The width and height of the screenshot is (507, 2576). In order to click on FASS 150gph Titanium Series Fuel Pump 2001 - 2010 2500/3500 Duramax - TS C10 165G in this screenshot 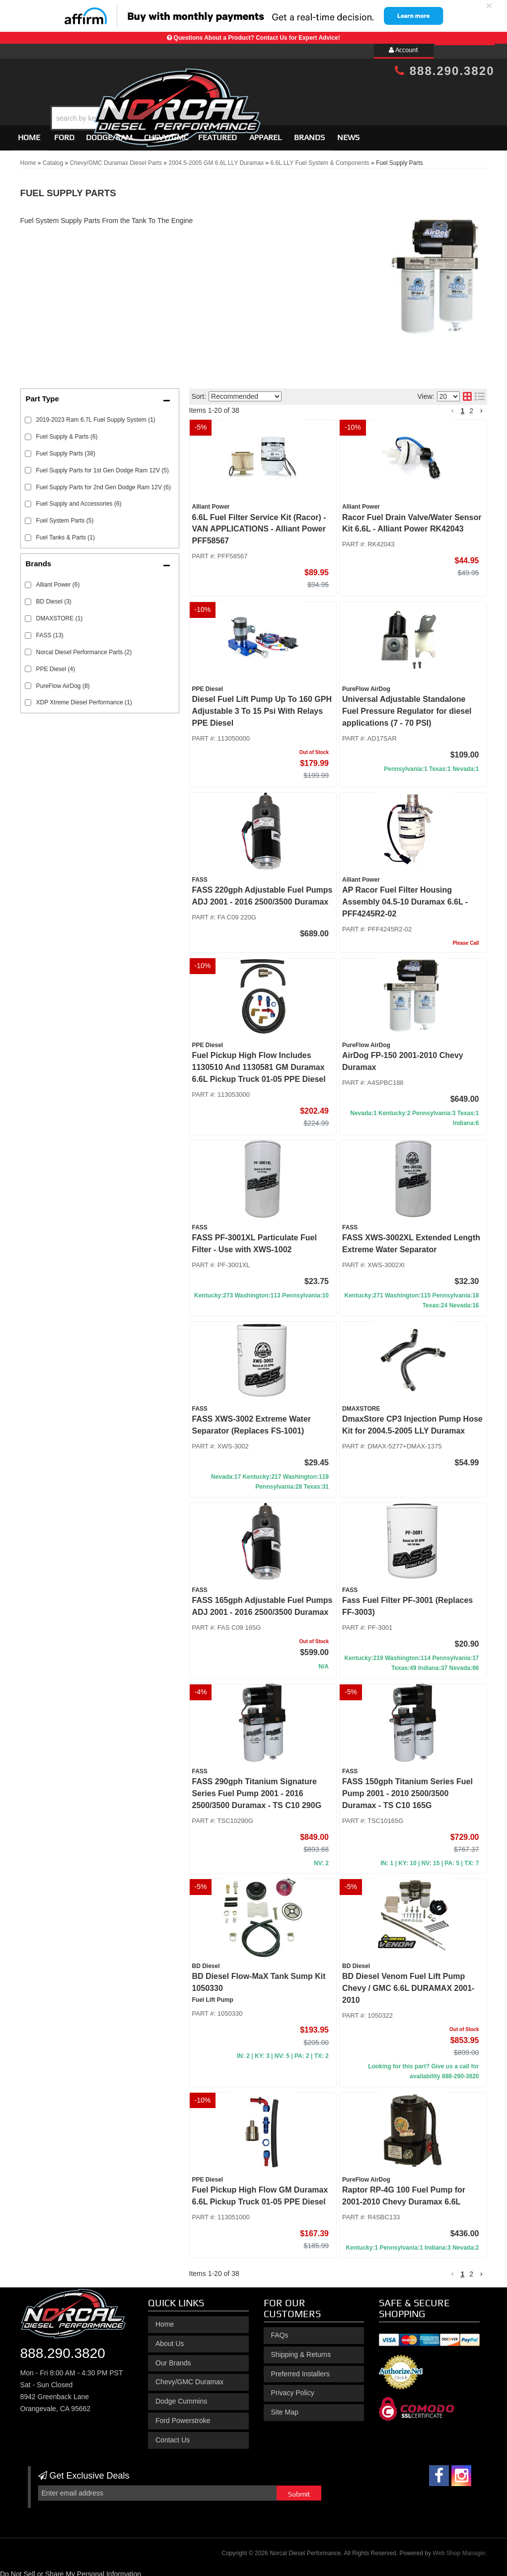, I will do `click(407, 1789)`.